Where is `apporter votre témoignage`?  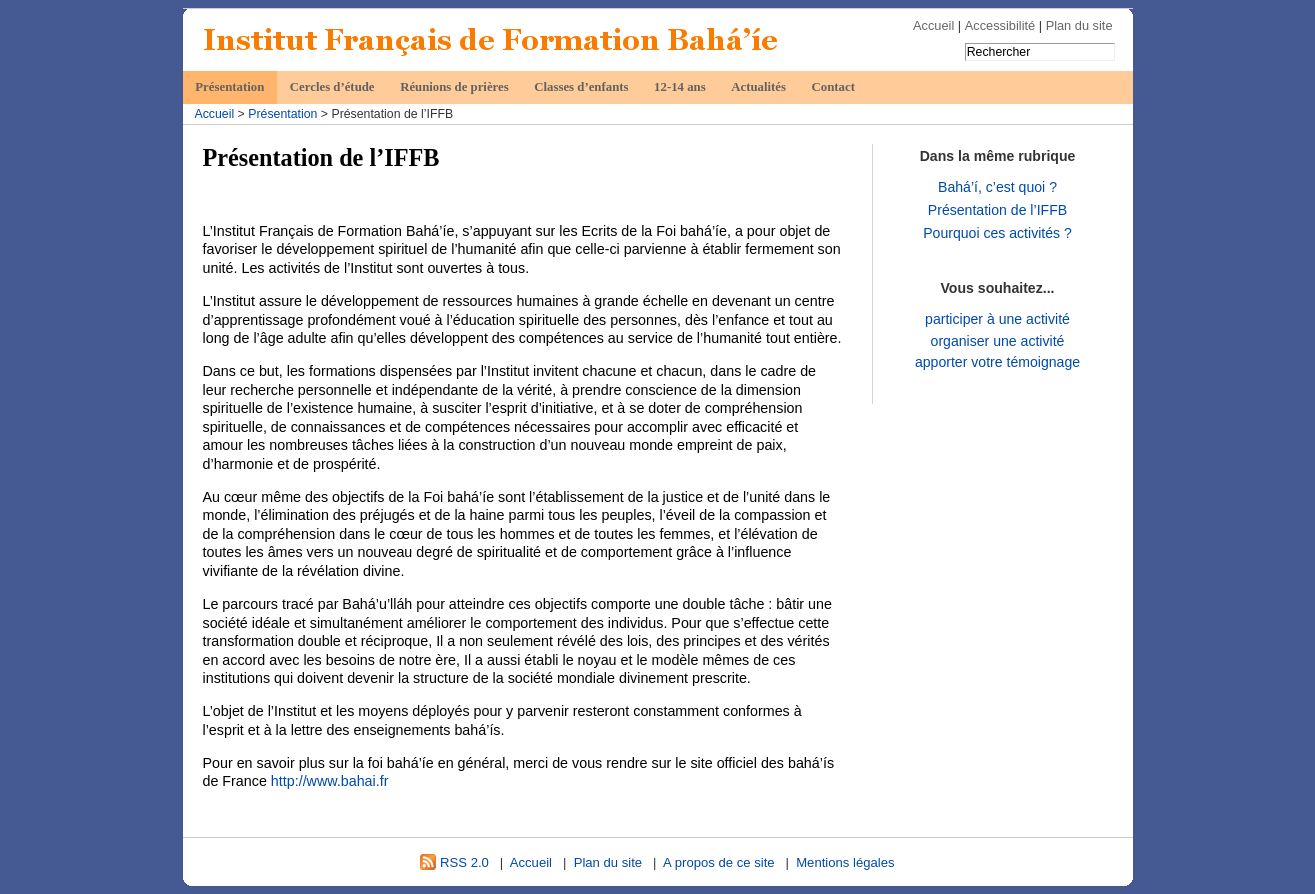
apporter votre témoignage is located at coordinates (997, 362).